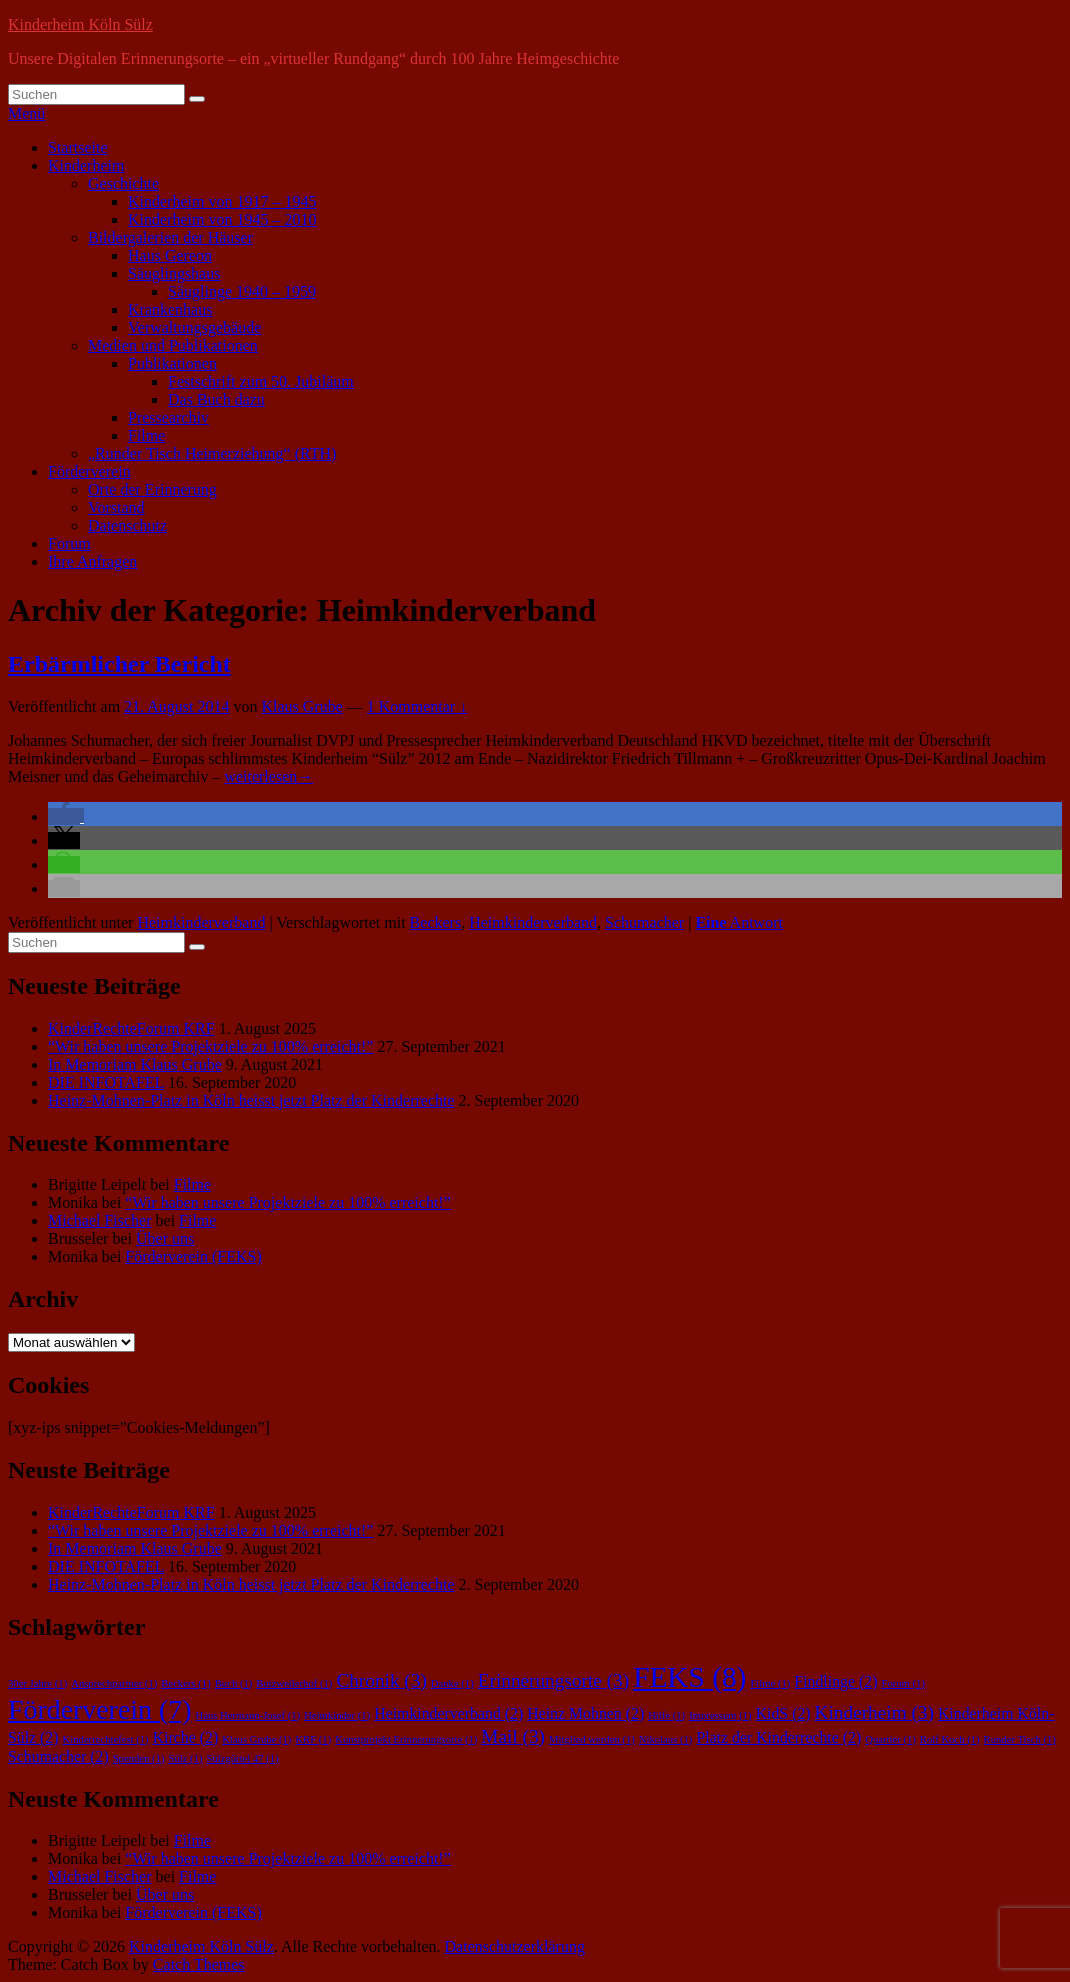  Describe the element at coordinates (127, 525) in the screenshot. I see `Datenschutz` at that location.